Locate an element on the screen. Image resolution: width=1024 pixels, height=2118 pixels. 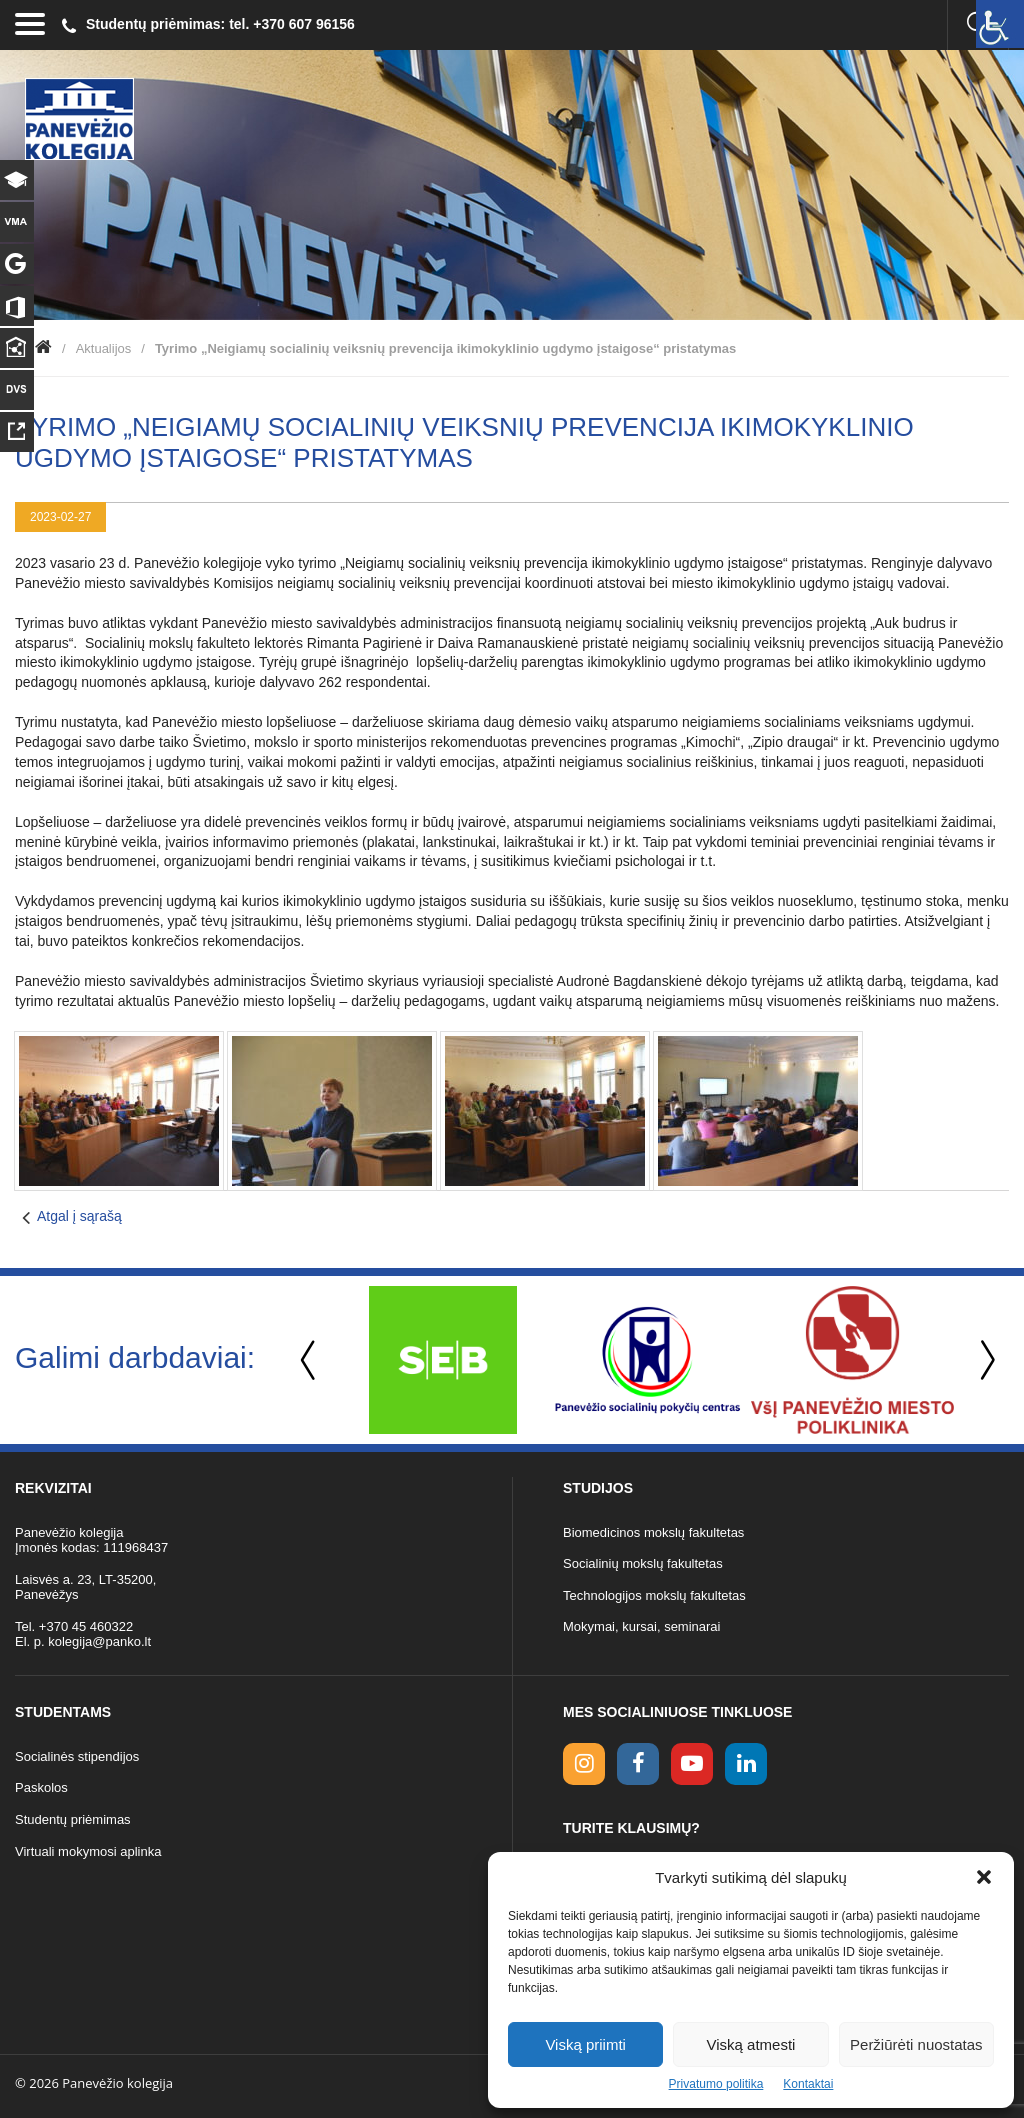
Socialinių mokslų fakultetas is located at coordinates (643, 1563).